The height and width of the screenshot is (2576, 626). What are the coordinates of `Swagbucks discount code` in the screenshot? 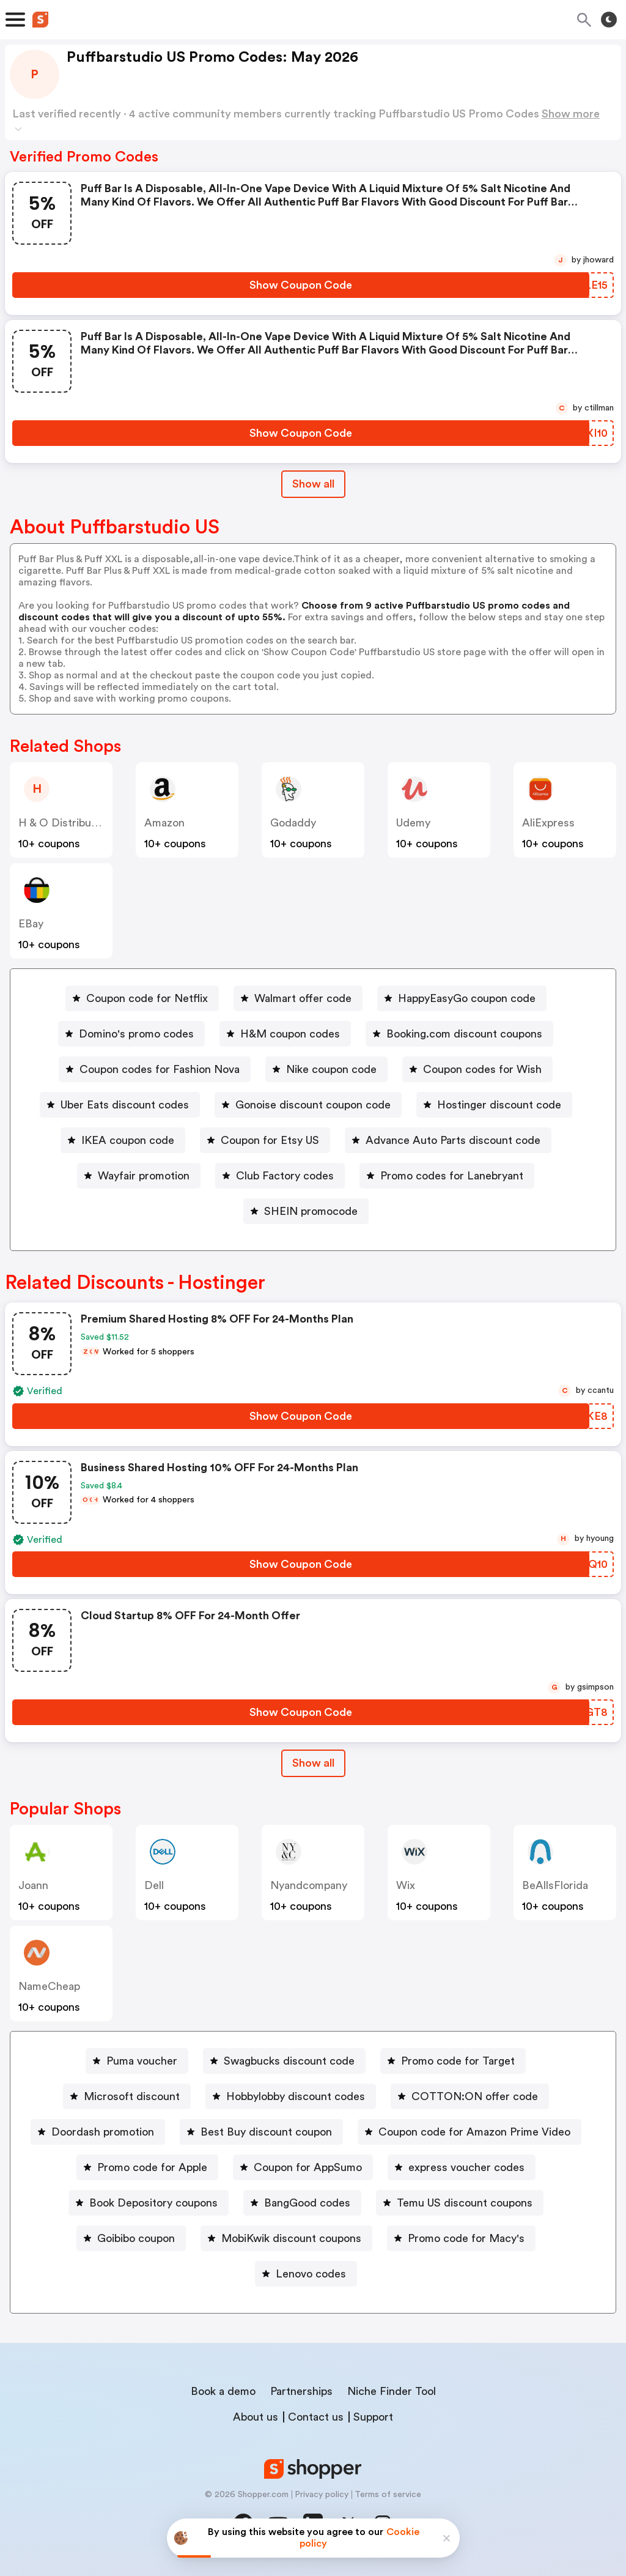 It's located at (289, 2060).